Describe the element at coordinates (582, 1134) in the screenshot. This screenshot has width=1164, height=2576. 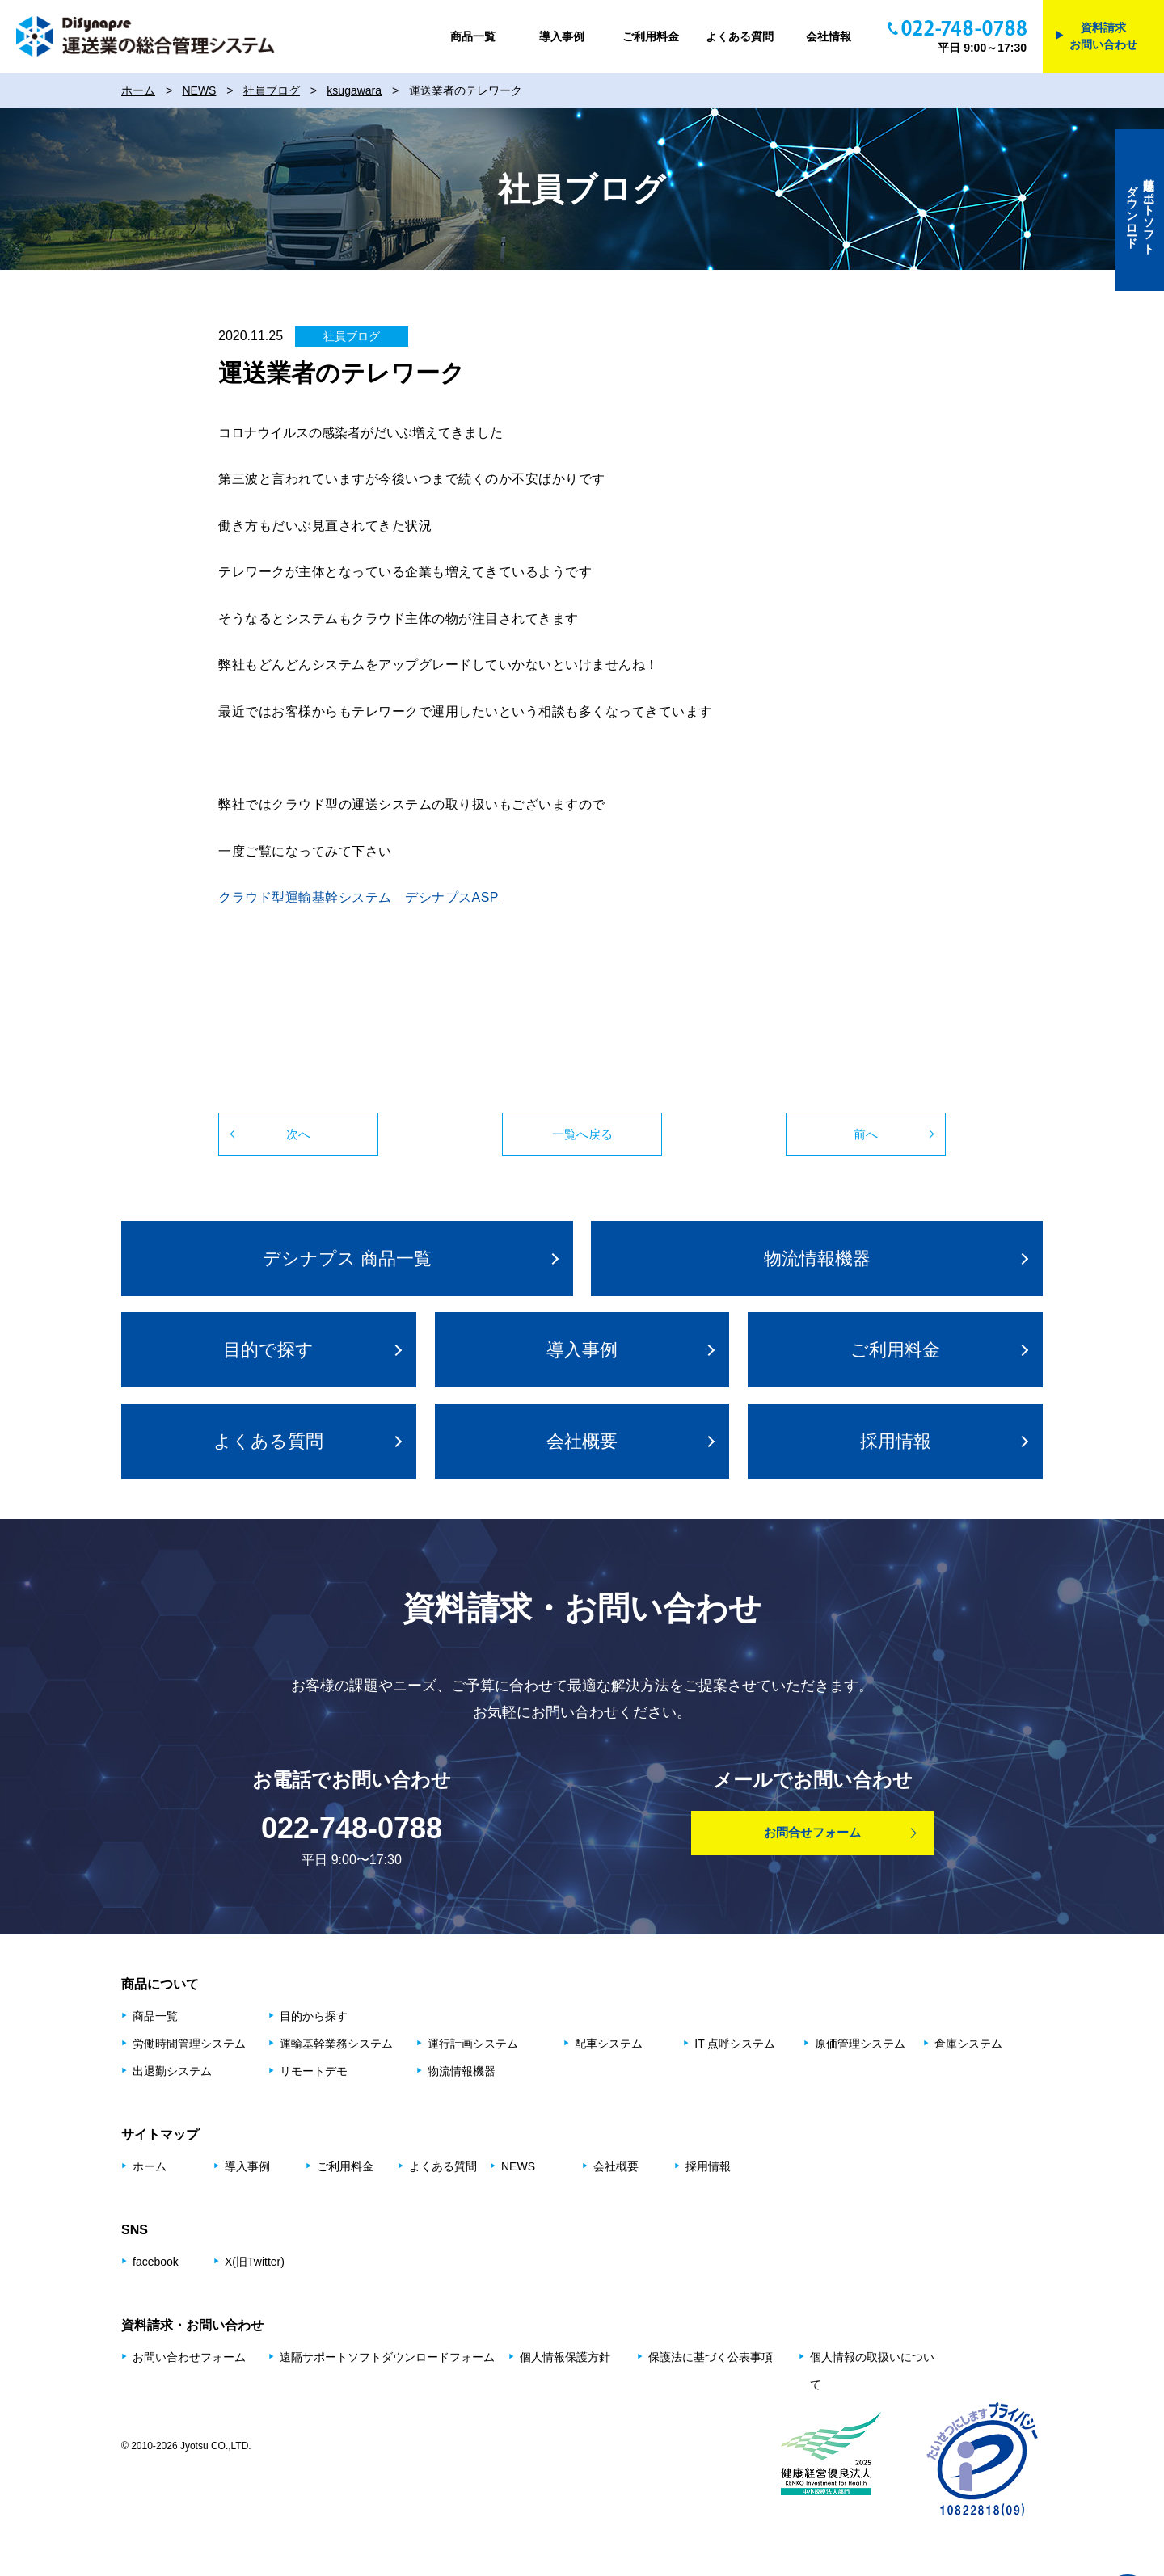
I see `一覧へ戻る` at that location.